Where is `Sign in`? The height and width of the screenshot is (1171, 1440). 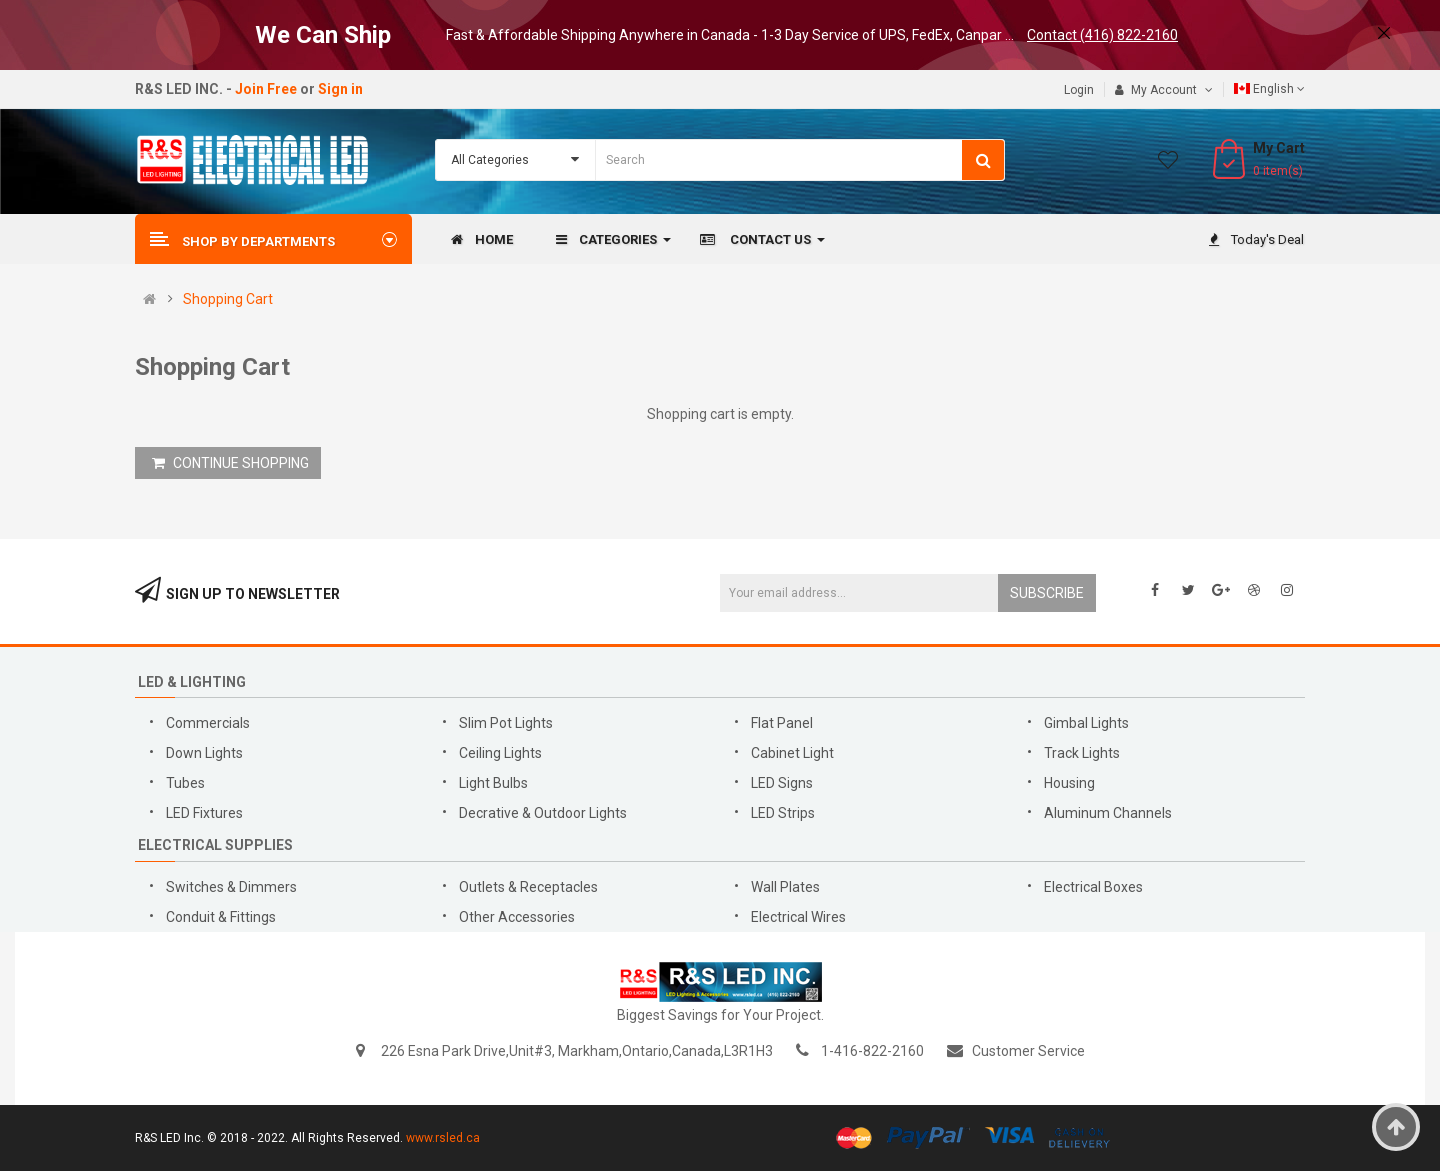 Sign in is located at coordinates (340, 89).